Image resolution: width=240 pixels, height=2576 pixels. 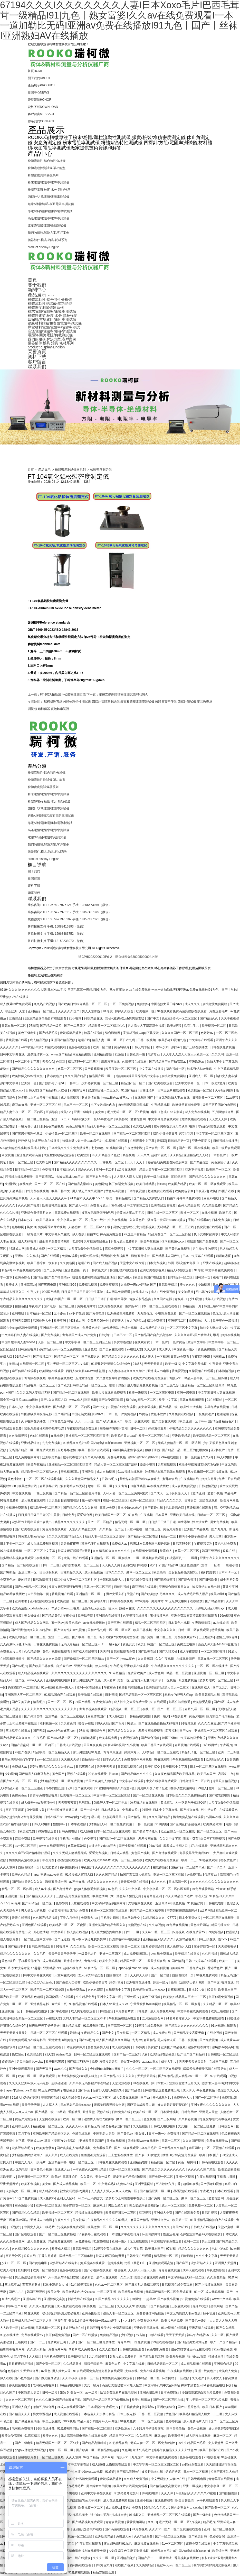 What do you see at coordinates (126, 2450) in the screenshot?
I see `久色网` at bounding box center [126, 2450].